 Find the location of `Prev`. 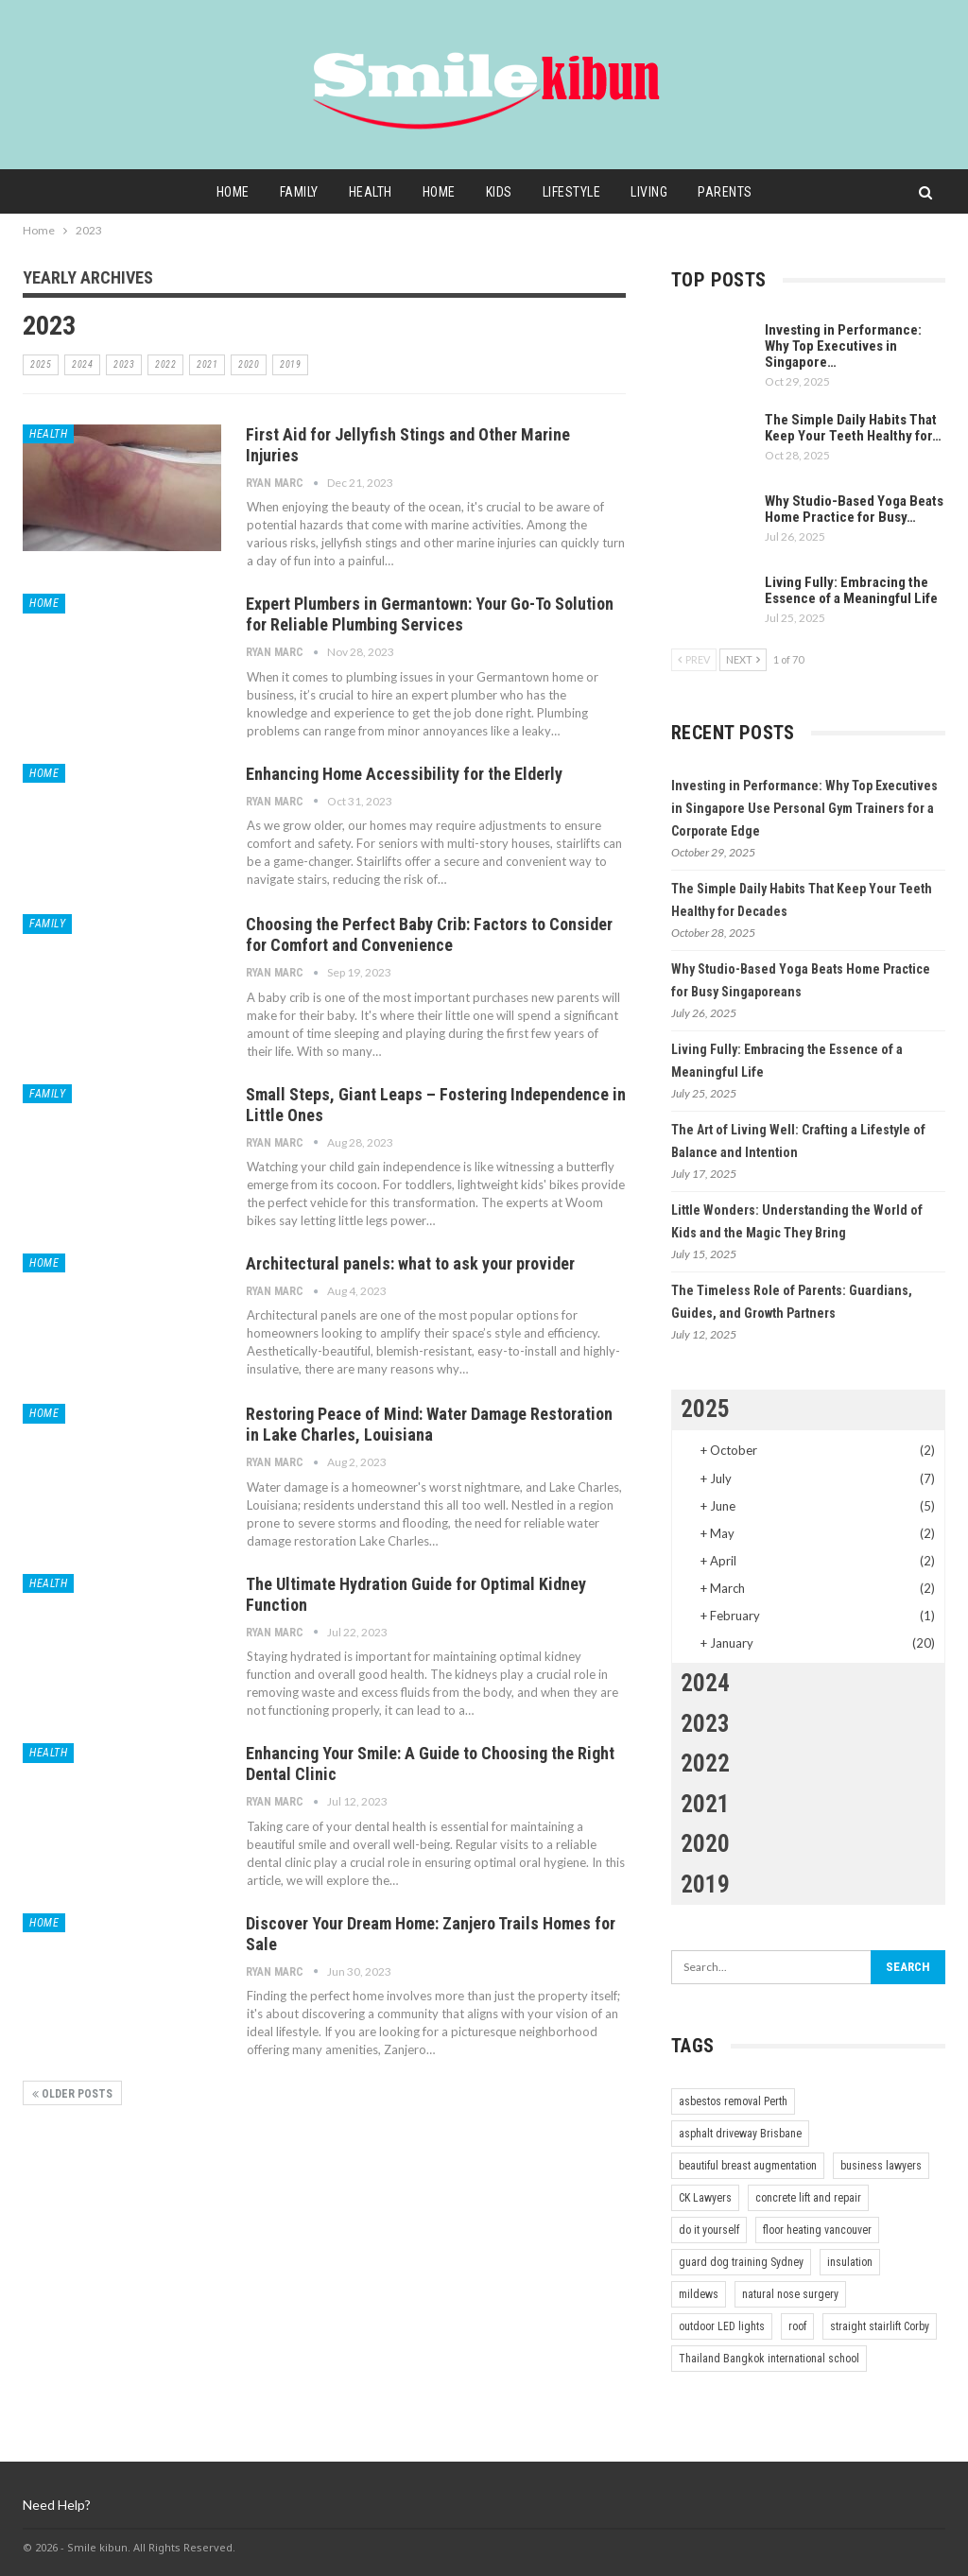

Prev is located at coordinates (694, 659).